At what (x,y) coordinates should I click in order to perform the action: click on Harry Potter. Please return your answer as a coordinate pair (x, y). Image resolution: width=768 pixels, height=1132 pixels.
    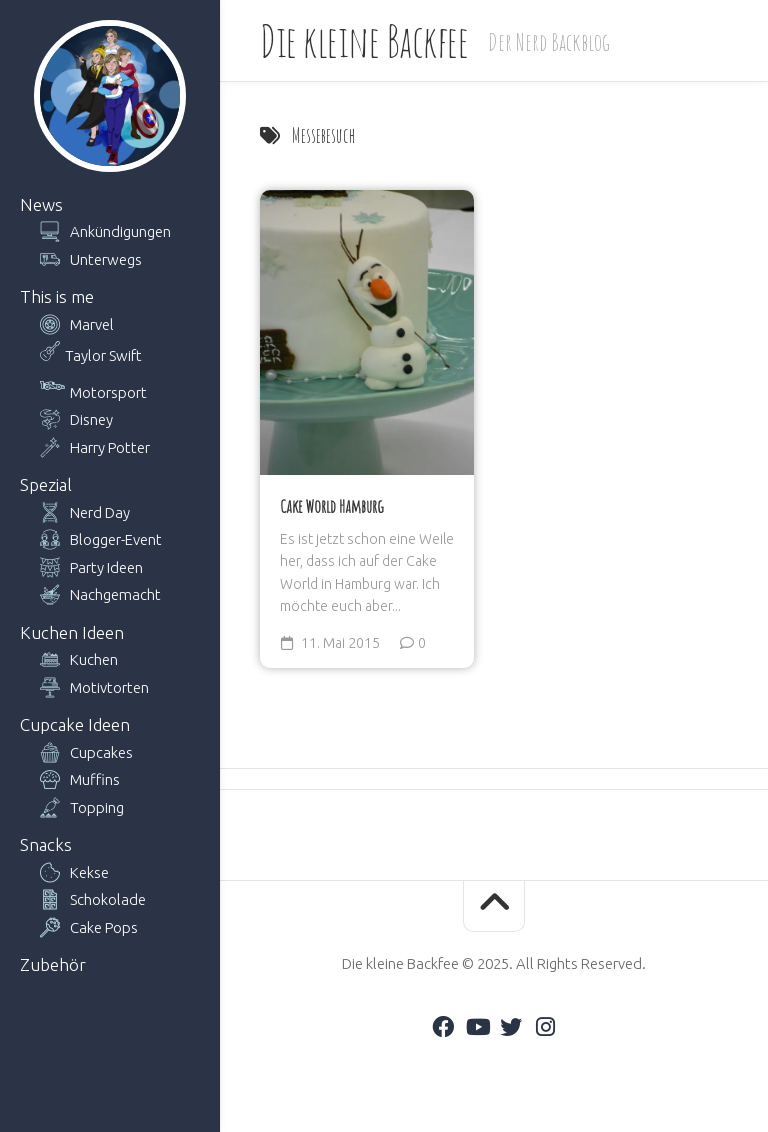
    Looking at the image, I should click on (110, 447).